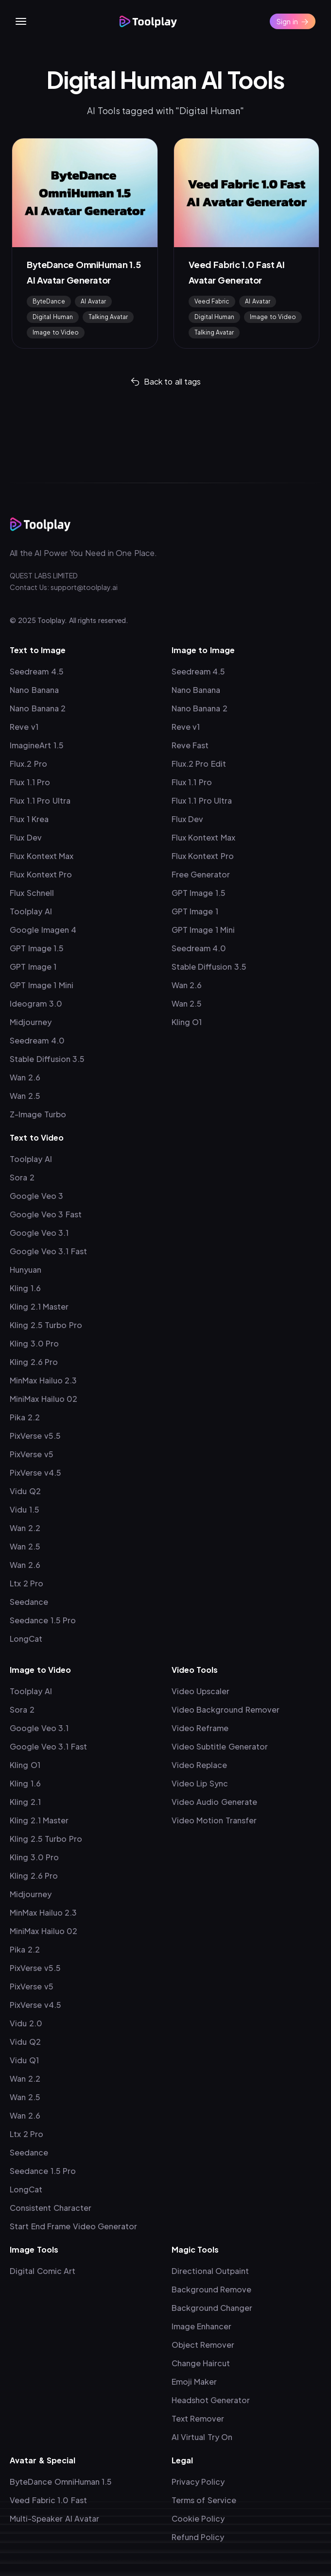  Describe the element at coordinates (194, 2381) in the screenshot. I see `Emoji Maker` at that location.